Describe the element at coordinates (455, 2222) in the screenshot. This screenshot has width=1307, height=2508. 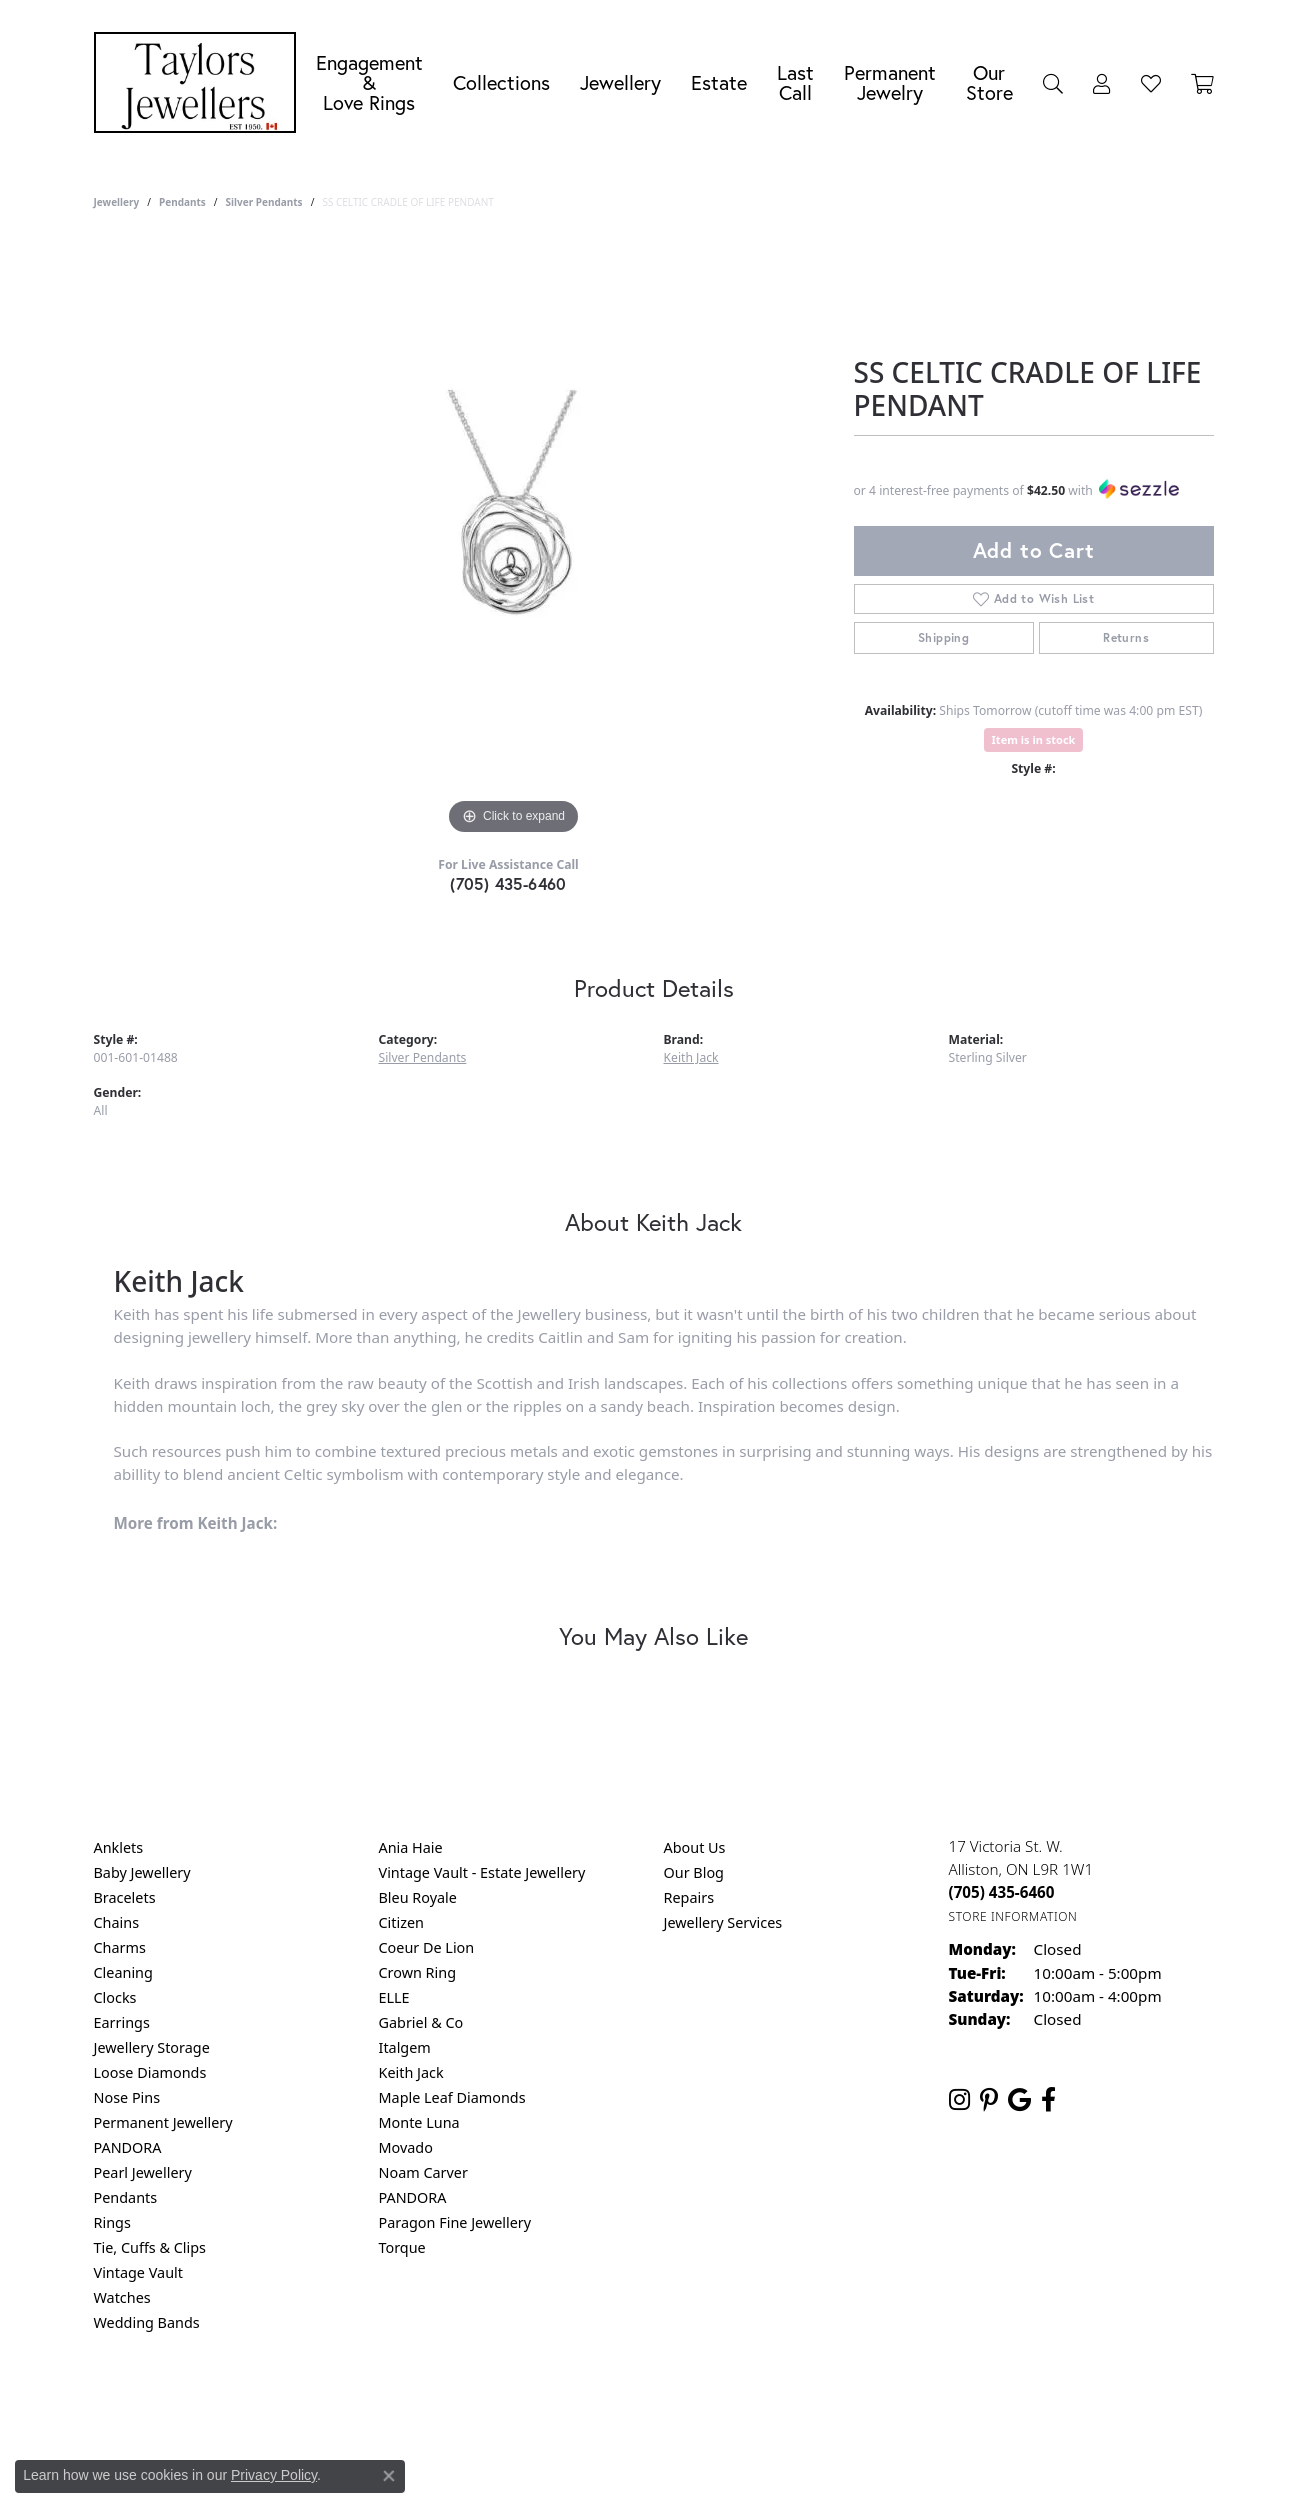
I see `Paragon Fine Jewellery [menuitem]` at that location.